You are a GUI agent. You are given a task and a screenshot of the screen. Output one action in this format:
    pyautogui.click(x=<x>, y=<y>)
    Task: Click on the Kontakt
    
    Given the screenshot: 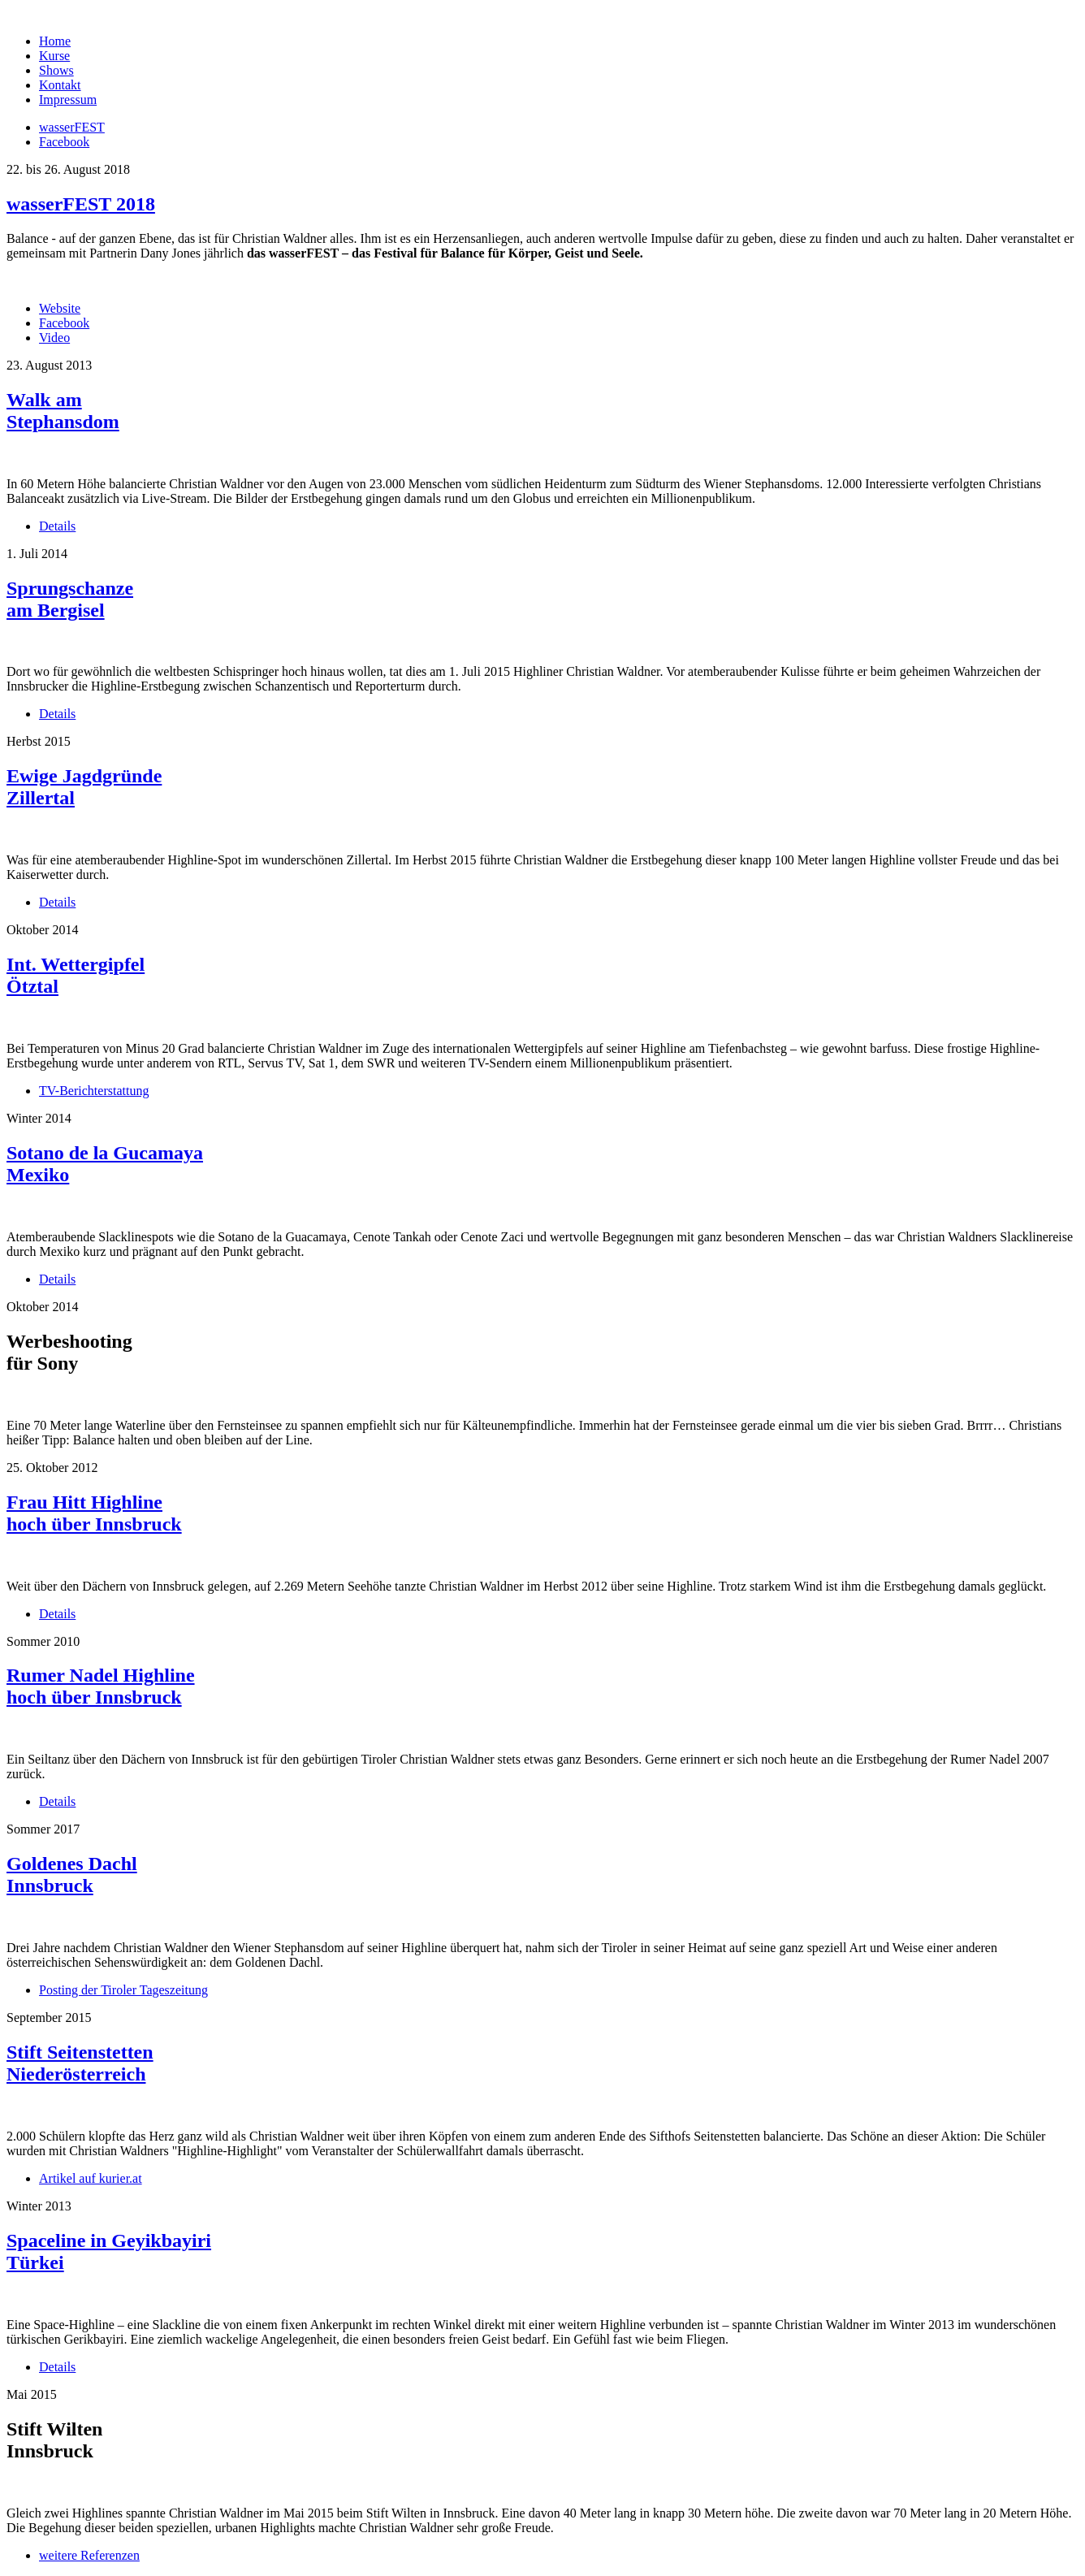 What is the action you would take?
    pyautogui.click(x=60, y=85)
    